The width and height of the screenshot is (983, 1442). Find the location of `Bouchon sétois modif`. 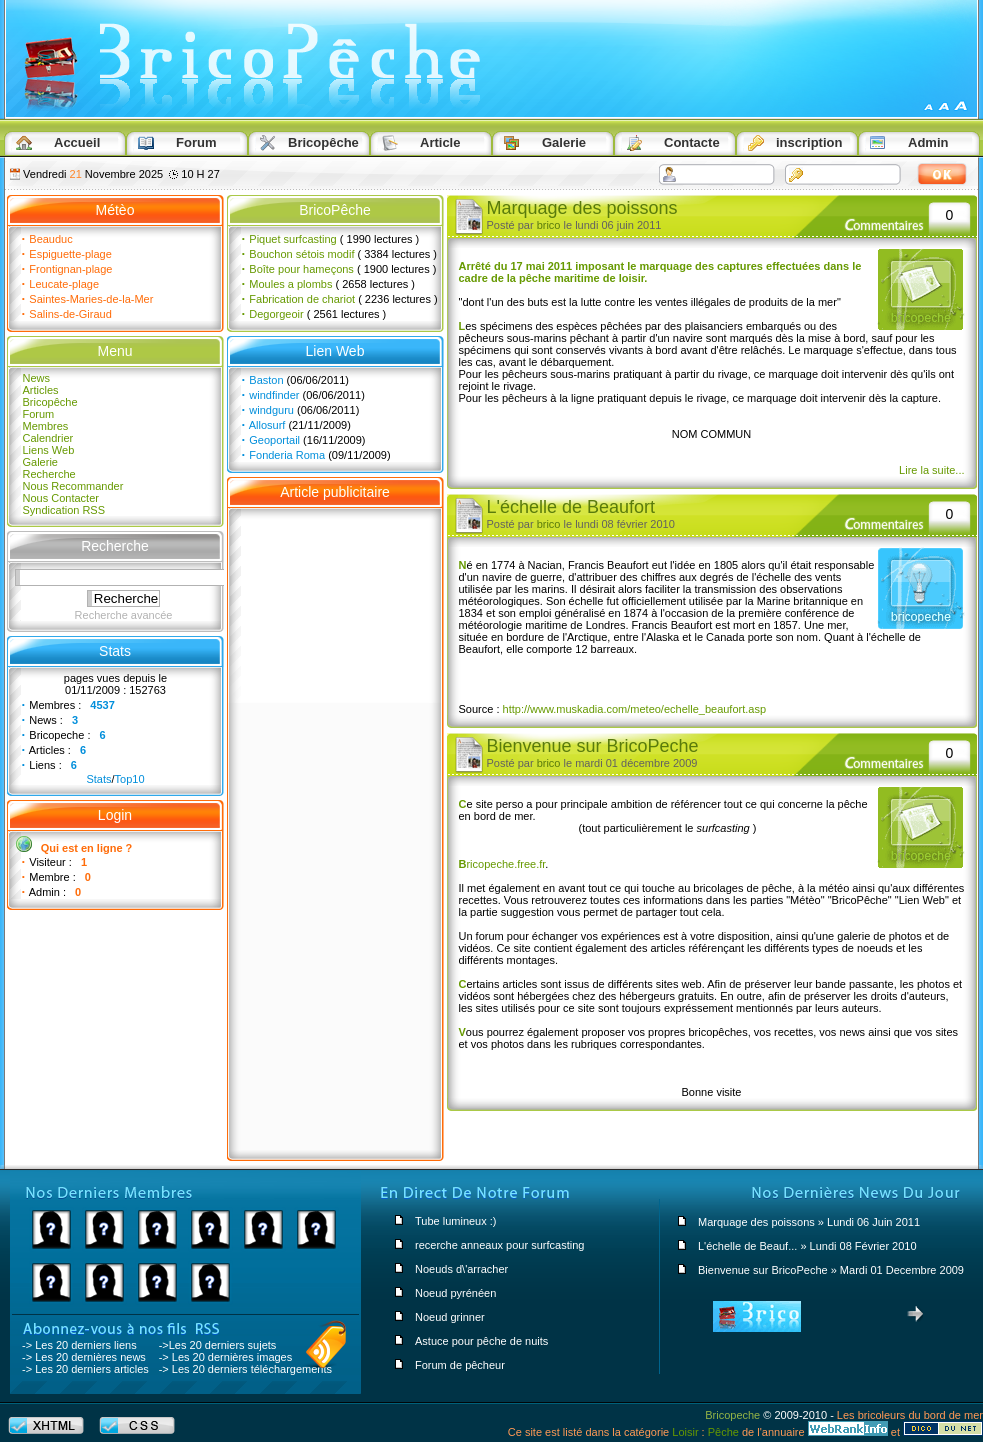

Bouchon sétois modif is located at coordinates (301, 254).